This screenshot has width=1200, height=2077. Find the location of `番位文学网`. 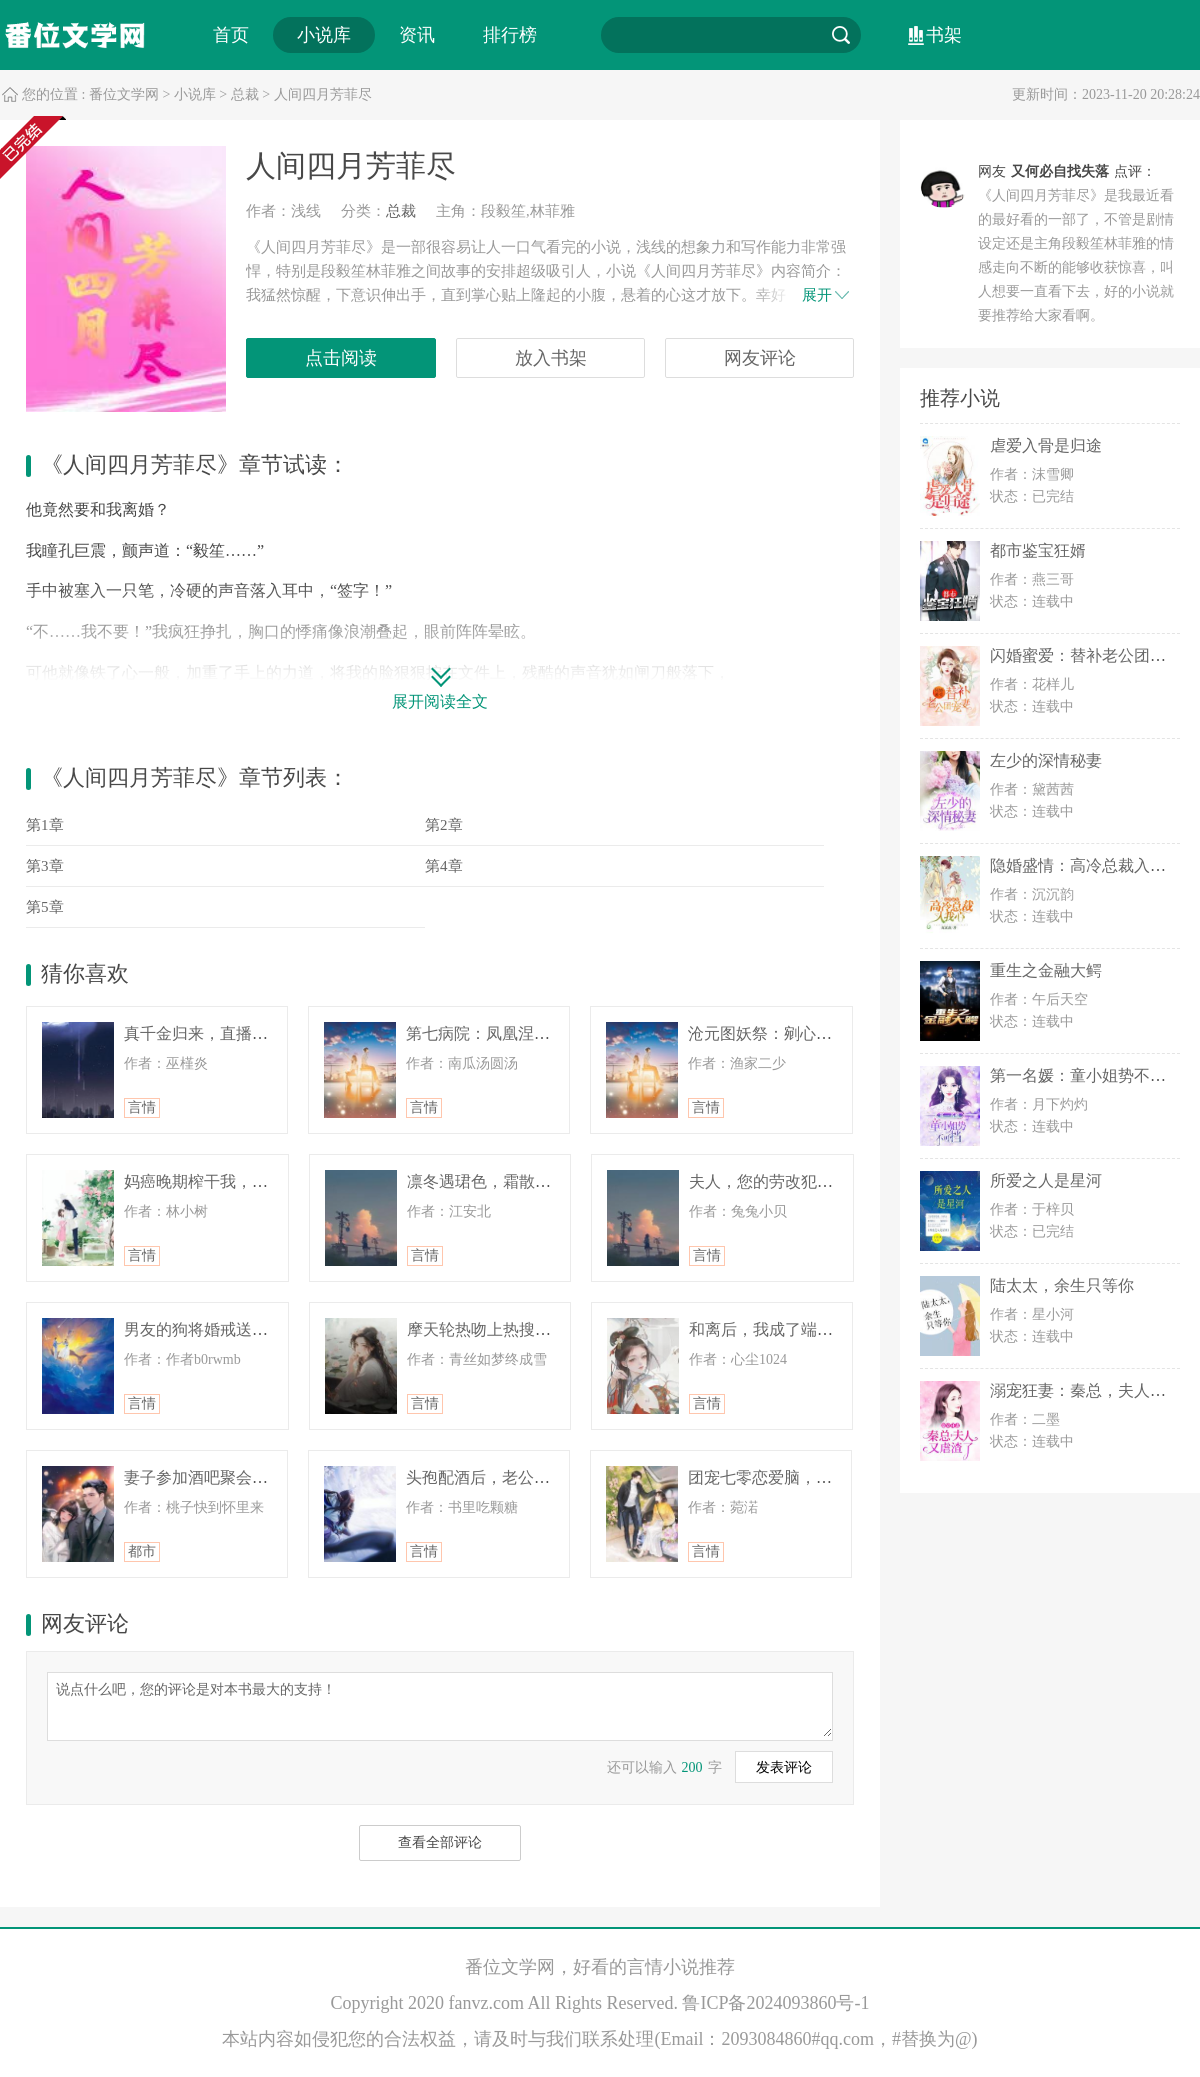

番位文学网 is located at coordinates (124, 94).